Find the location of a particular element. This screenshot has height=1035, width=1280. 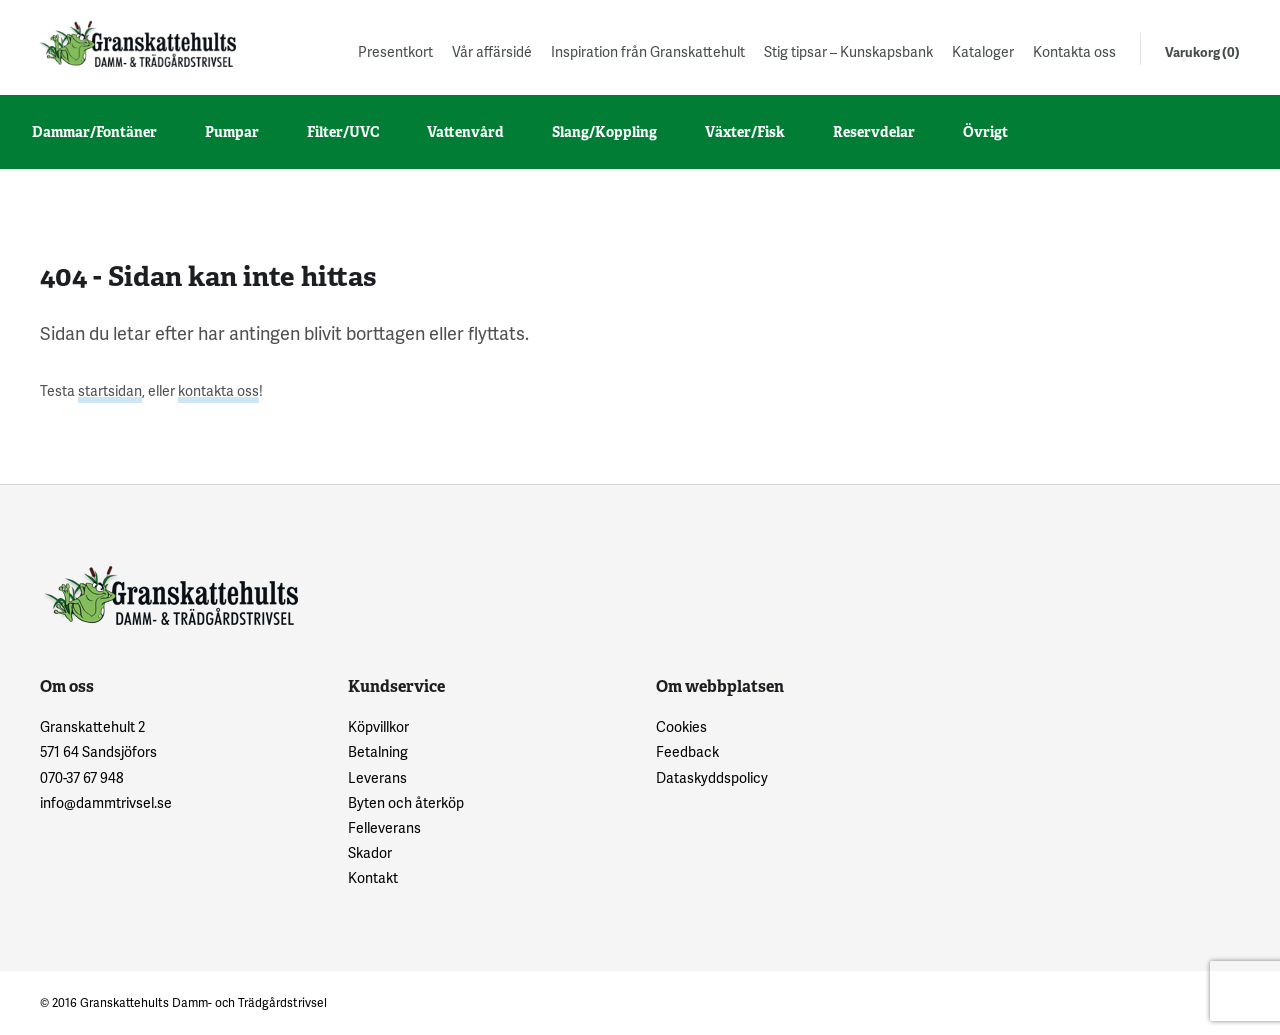

Cookies is located at coordinates (681, 726).